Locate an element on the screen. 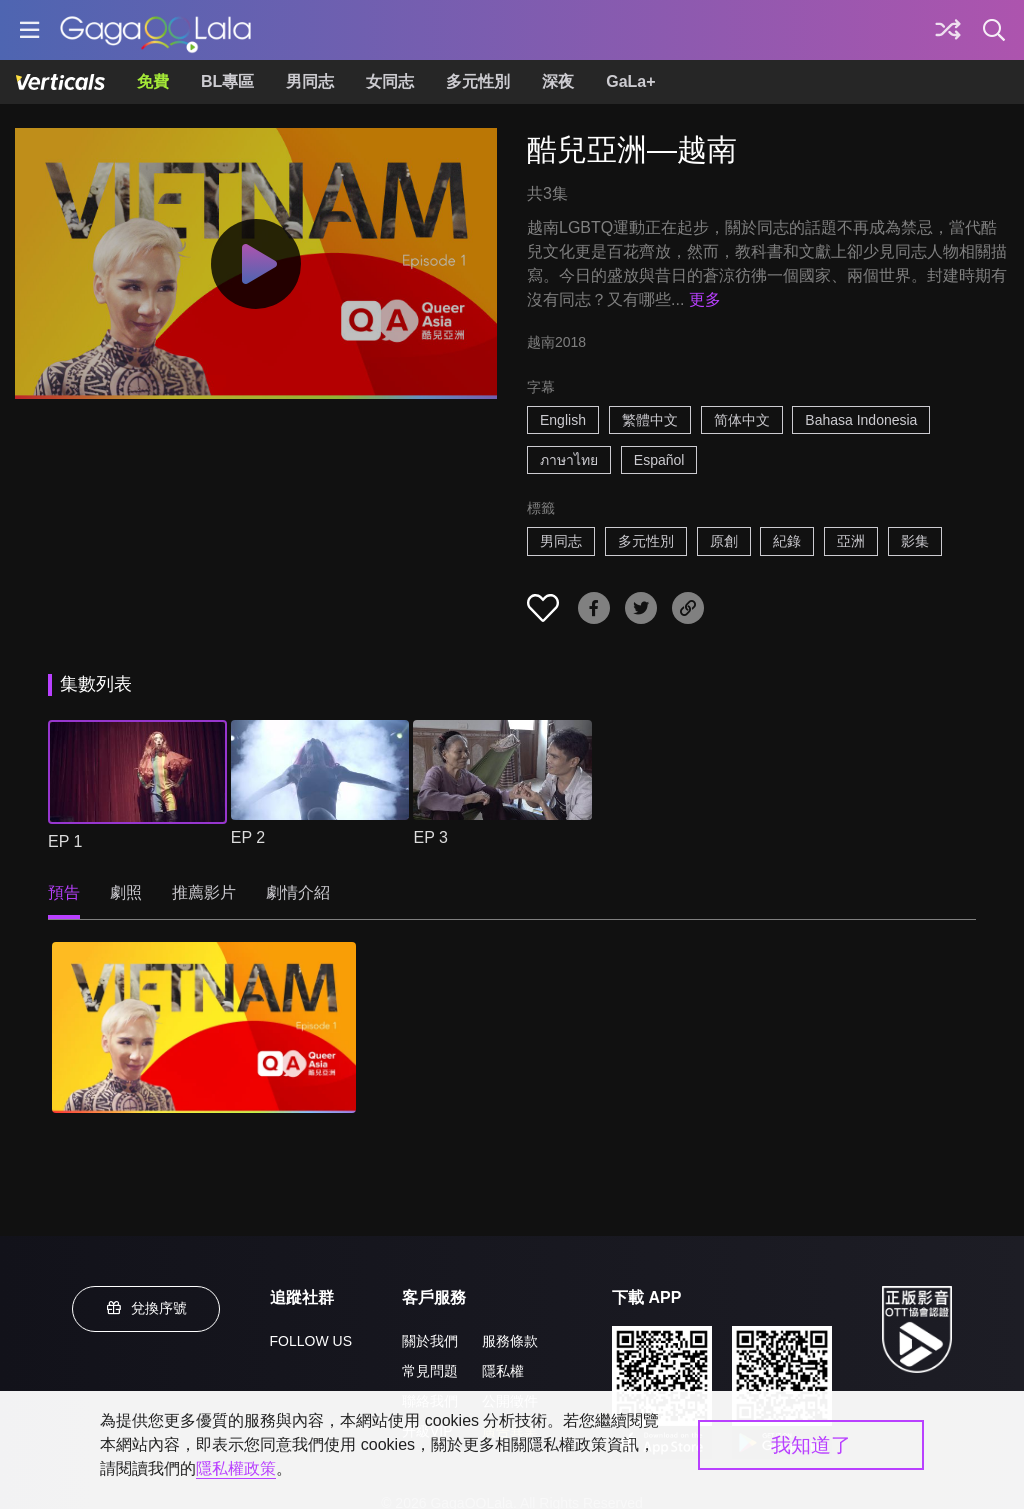  服務條款 is located at coordinates (510, 1341).